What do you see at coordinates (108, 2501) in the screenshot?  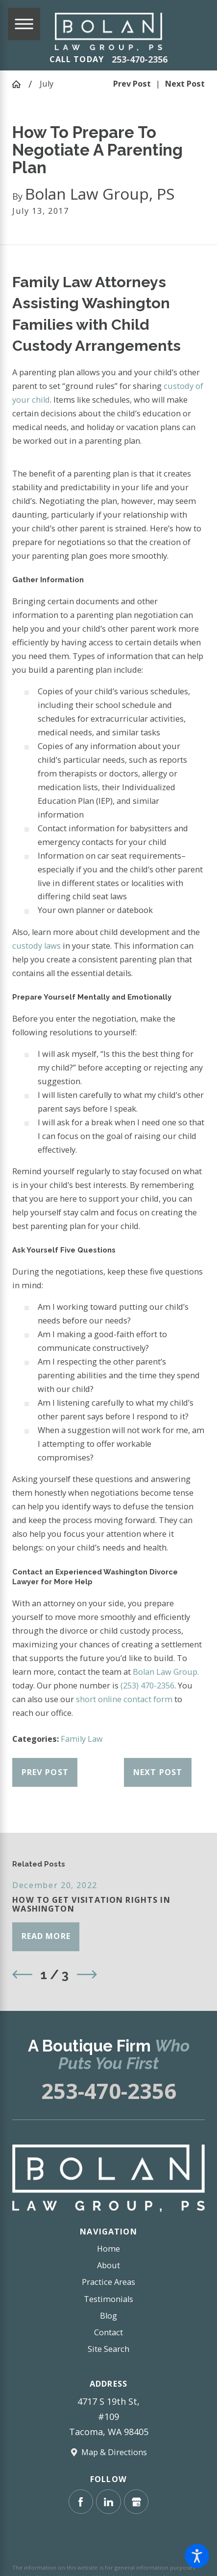 I see `[LinkedIn]` at bounding box center [108, 2501].